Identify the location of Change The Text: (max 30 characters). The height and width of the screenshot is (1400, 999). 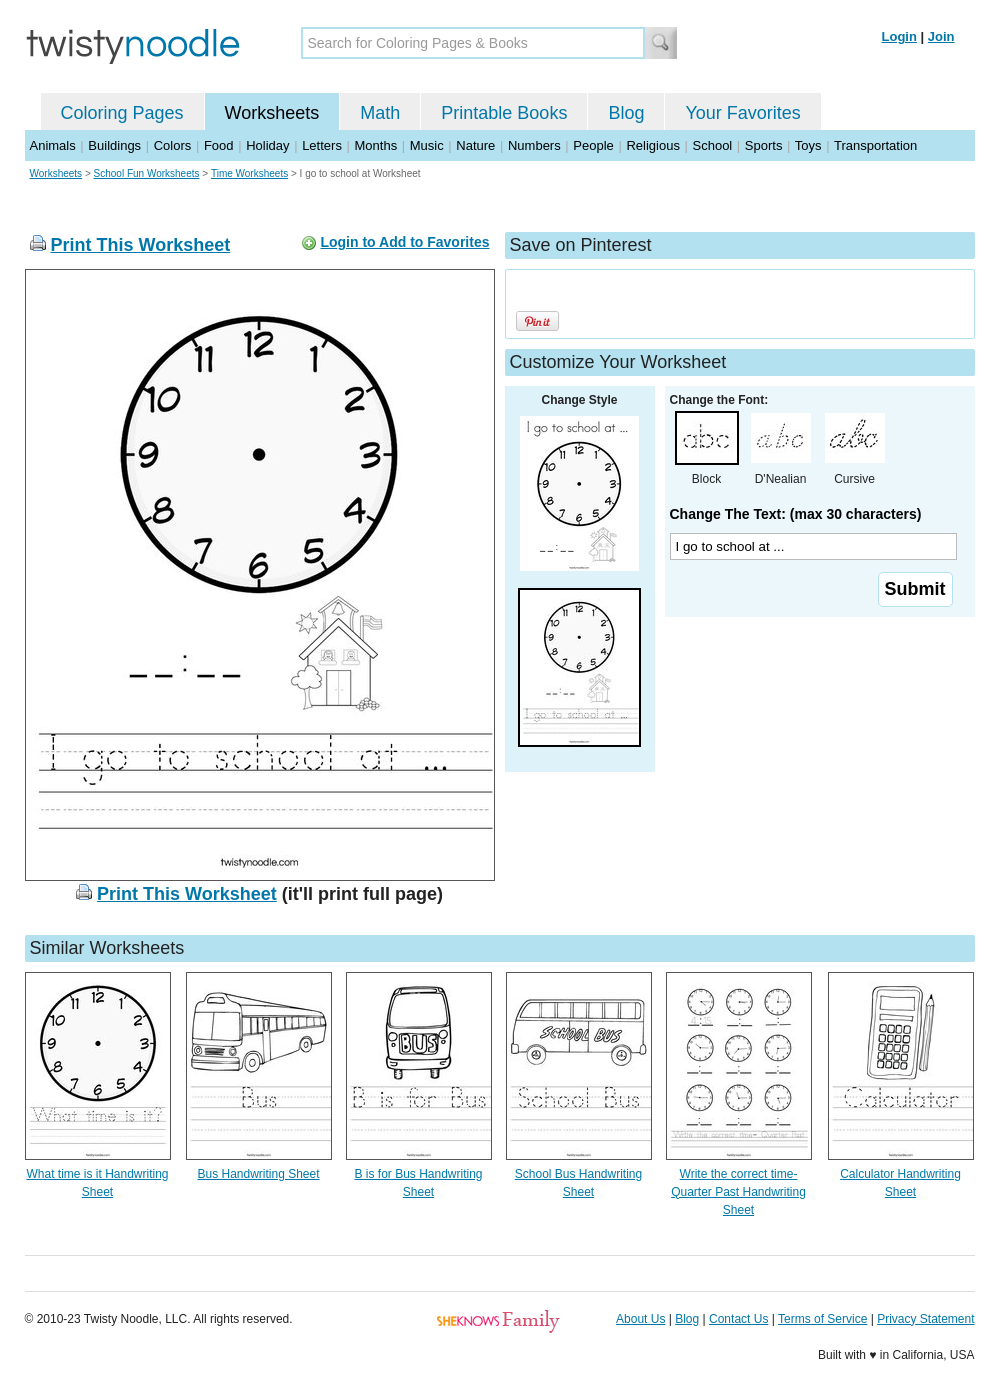
(796, 514).